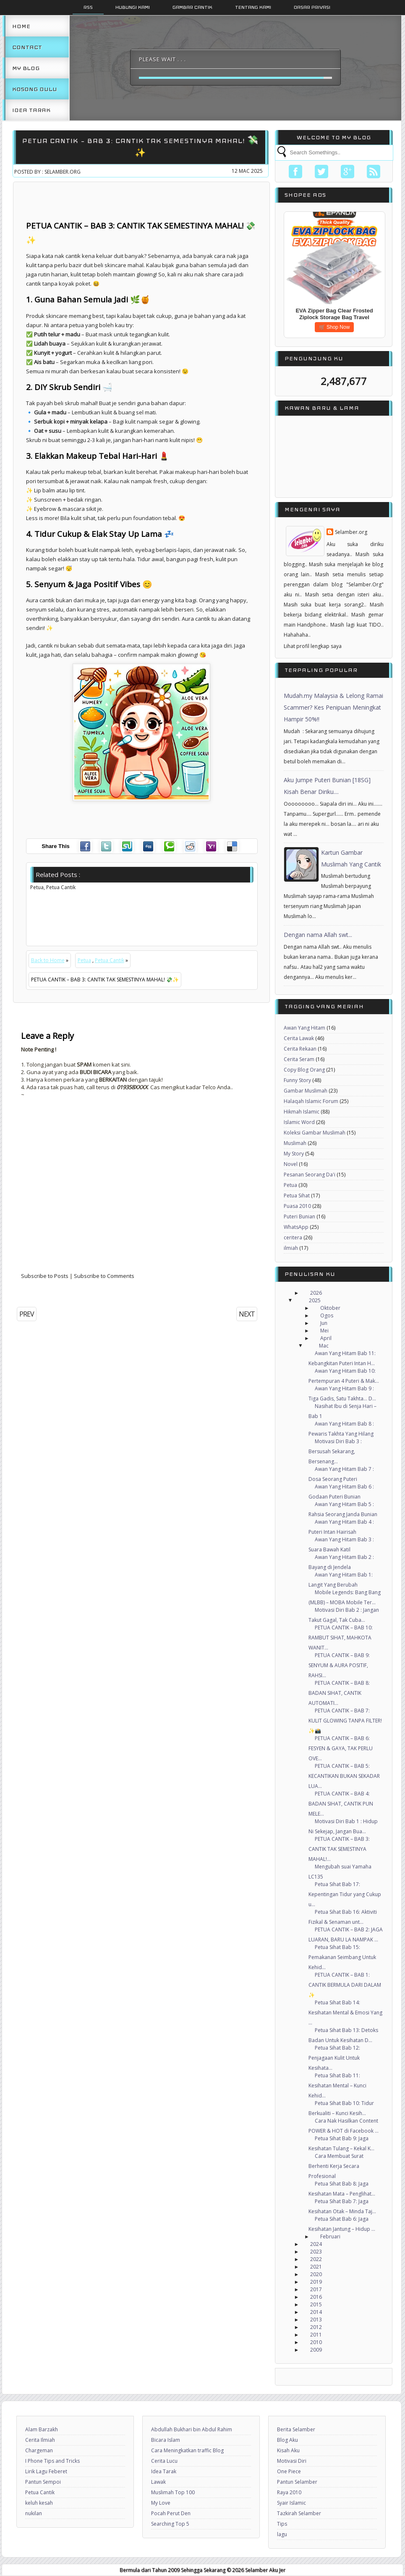 Image resolution: width=405 pixels, height=2576 pixels. Describe the element at coordinates (314, 1132) in the screenshot. I see `Koleksi Gambar Muslimah` at that location.